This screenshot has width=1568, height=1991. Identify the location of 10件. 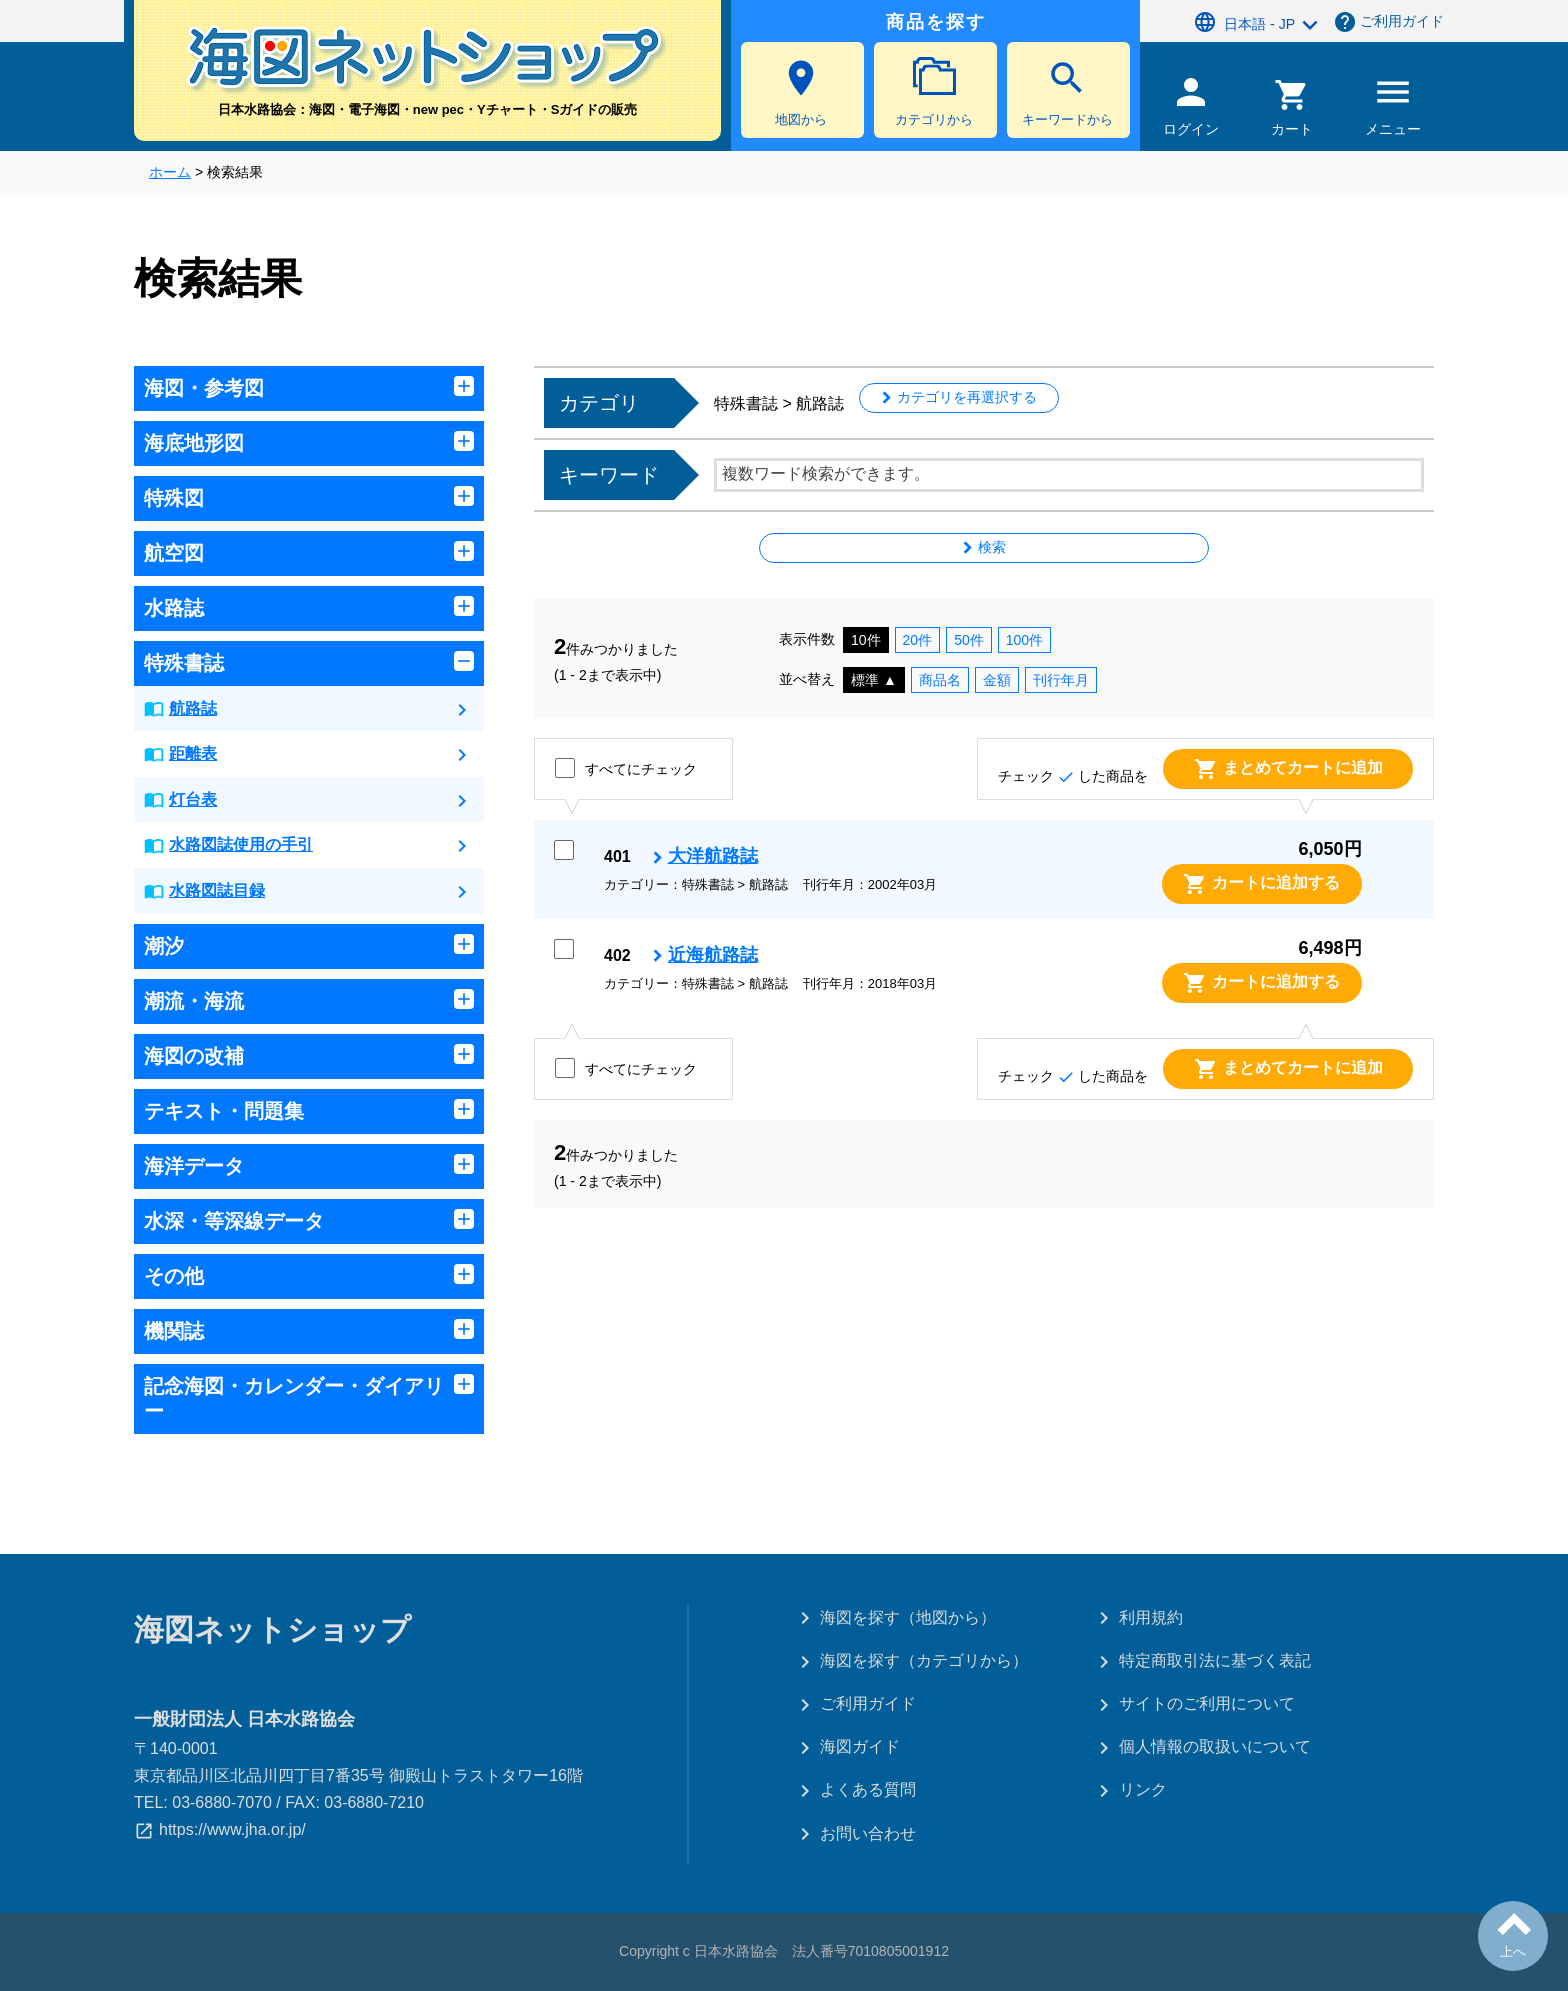
(866, 640).